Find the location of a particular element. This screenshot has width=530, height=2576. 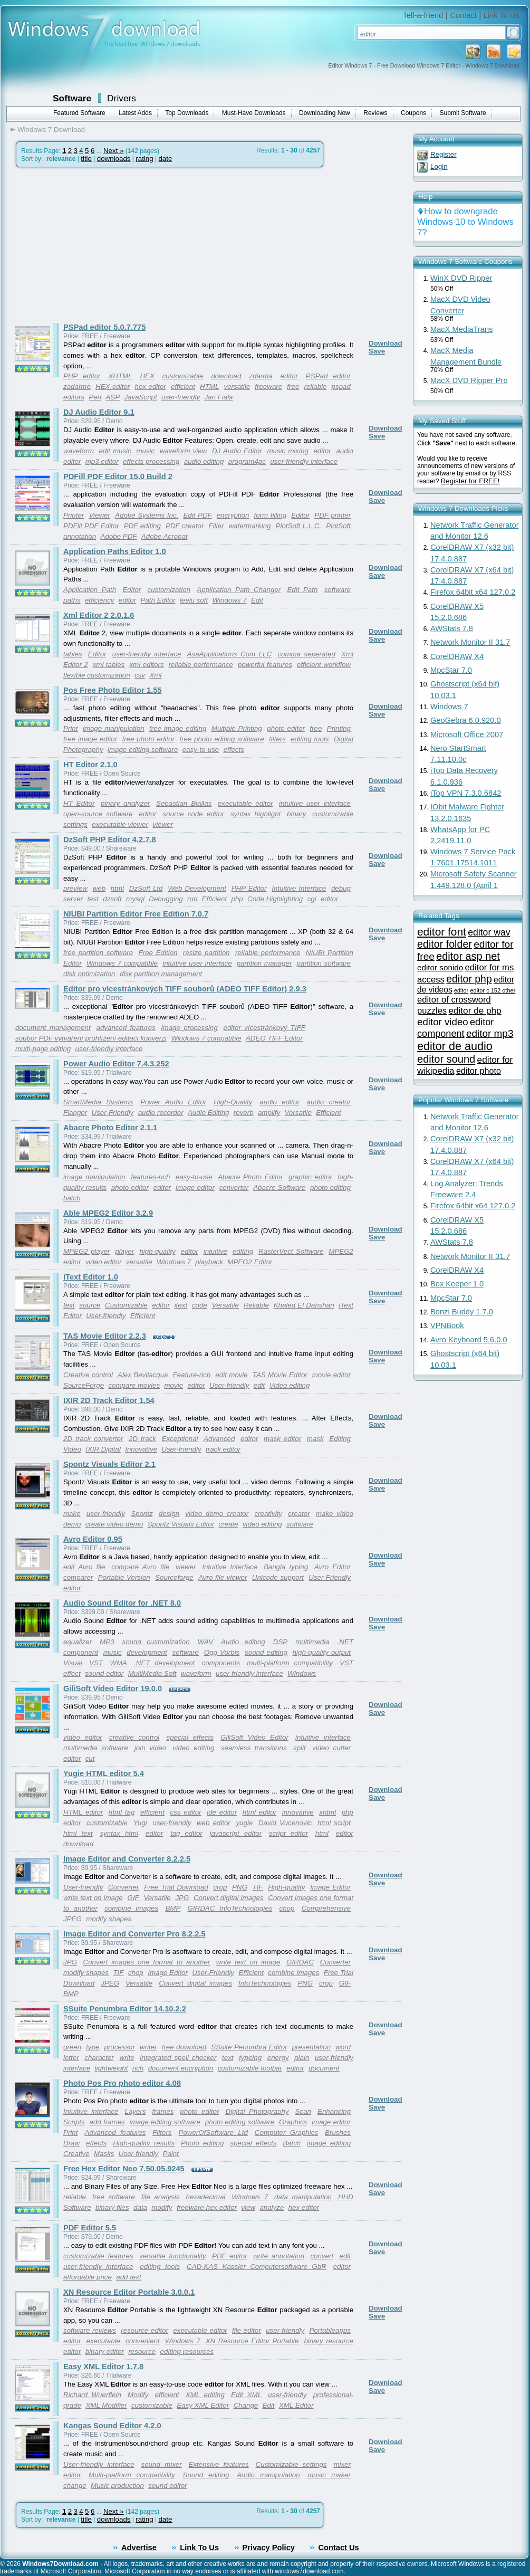

Next » is located at coordinates (113, 151).